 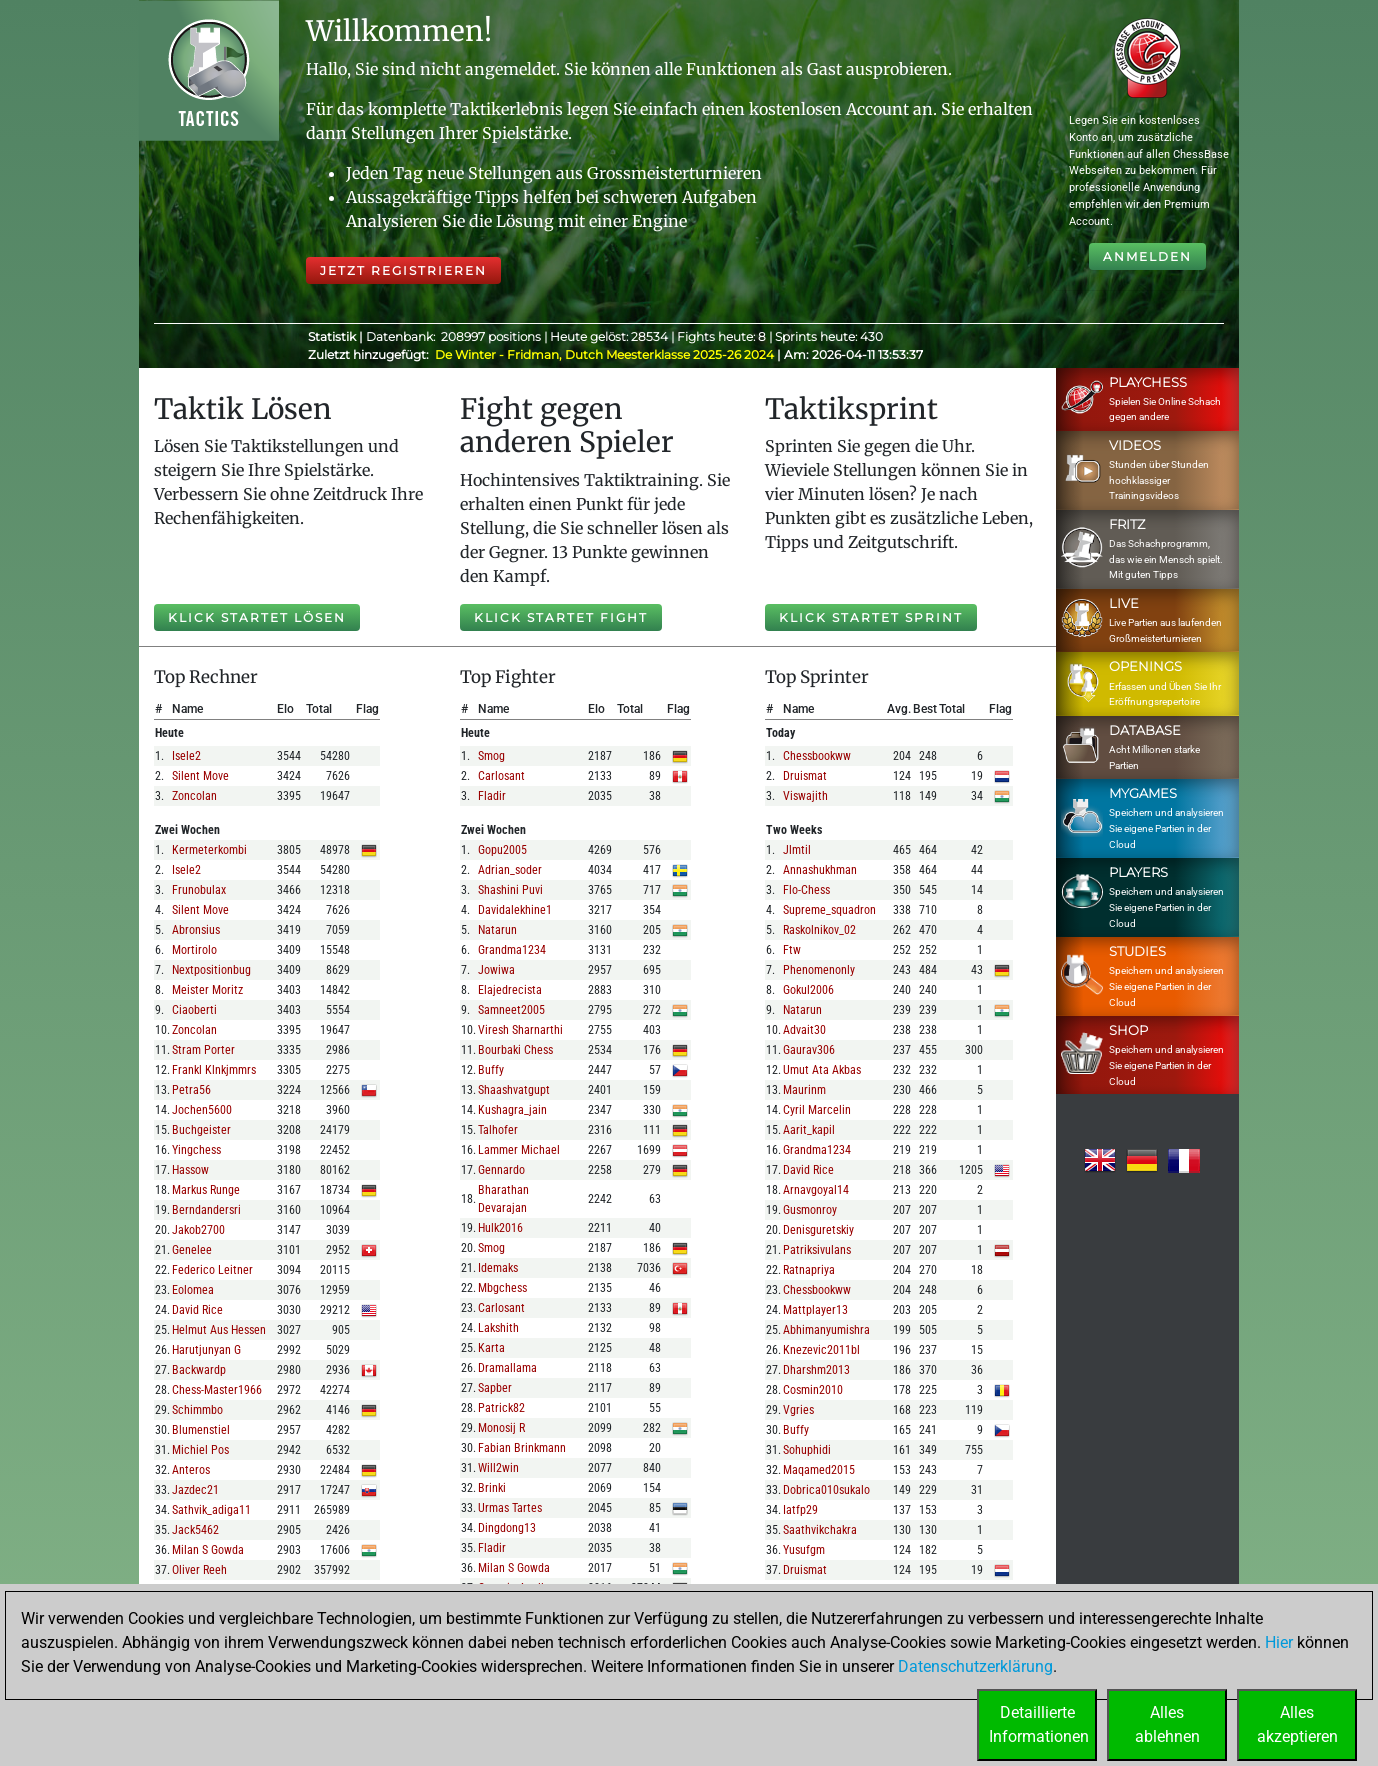 What do you see at coordinates (219, 1330) in the screenshot?
I see `helmut aus hessen` at bounding box center [219, 1330].